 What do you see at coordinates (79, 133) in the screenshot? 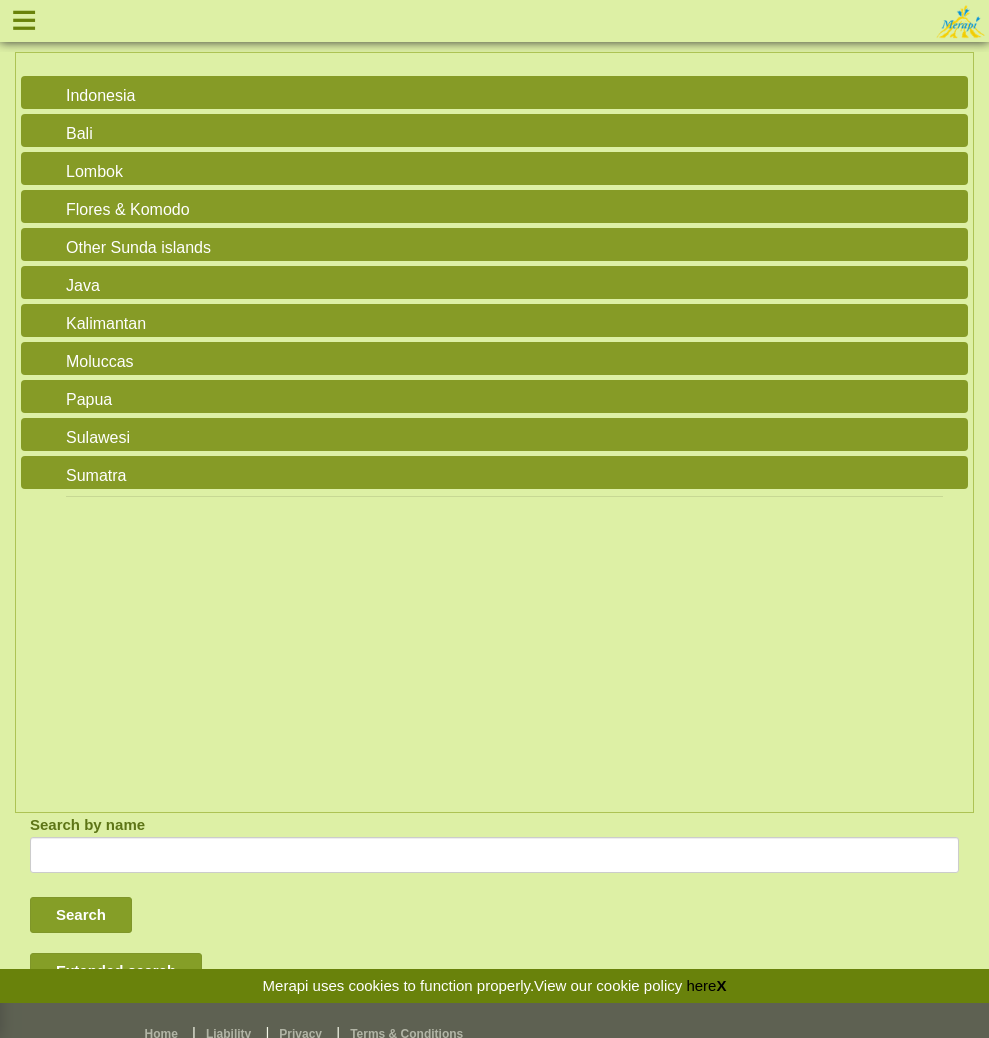
I see `Bali` at bounding box center [79, 133].